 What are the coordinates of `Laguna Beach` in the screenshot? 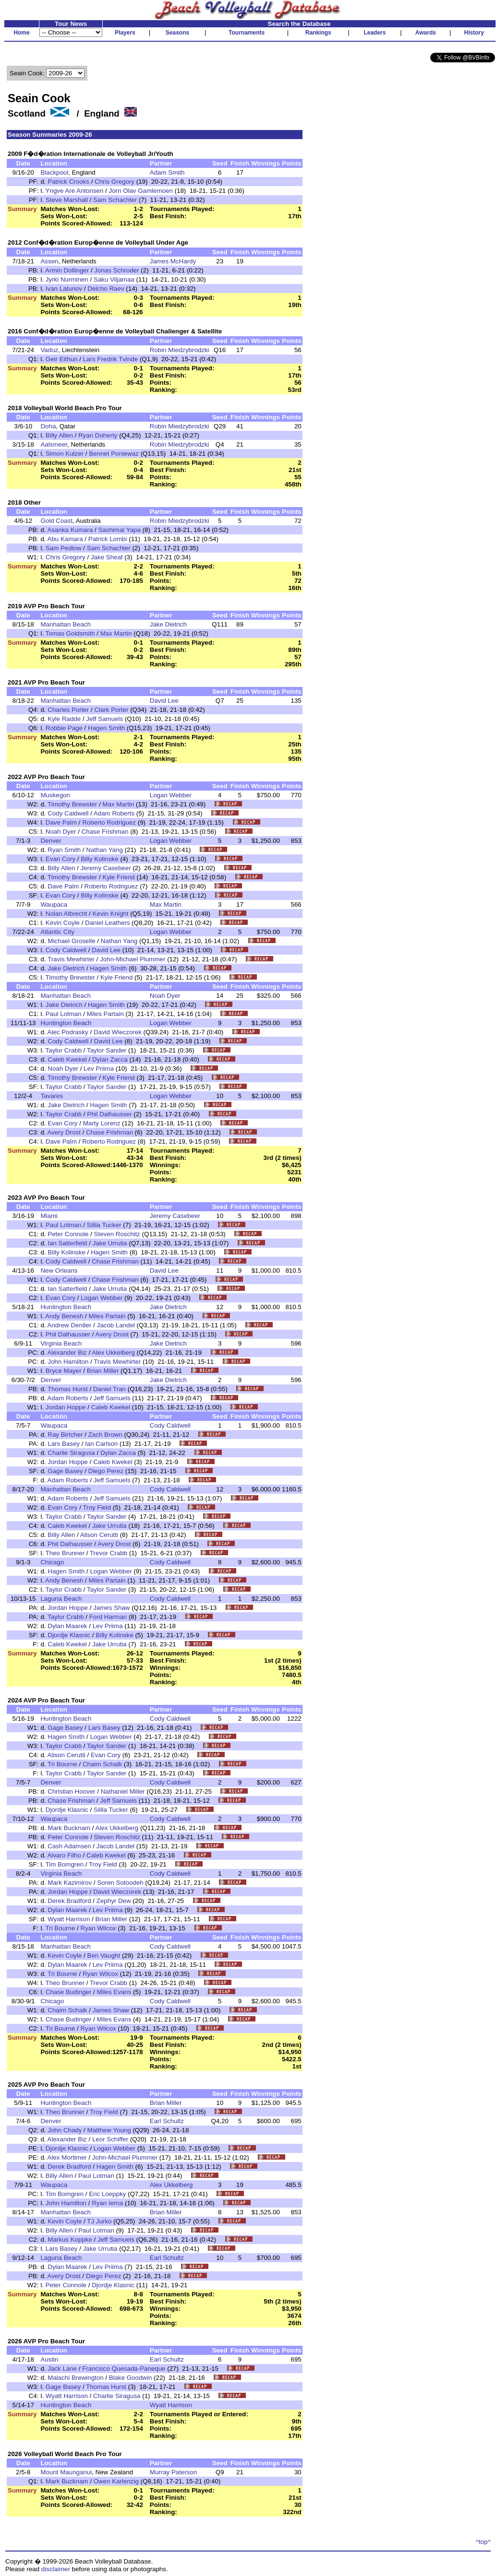 It's located at (61, 1598).